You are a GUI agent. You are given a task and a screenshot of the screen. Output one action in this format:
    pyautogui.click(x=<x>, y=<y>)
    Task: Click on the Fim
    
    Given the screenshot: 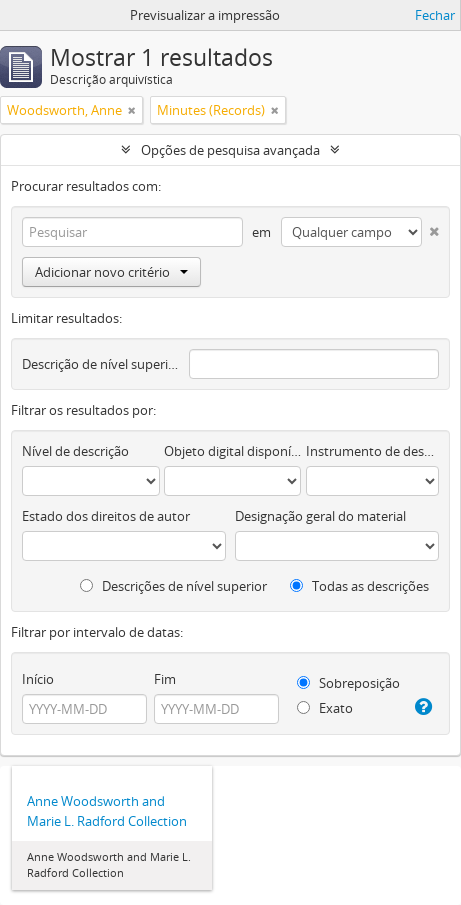 What is the action you would take?
    pyautogui.click(x=165, y=679)
    